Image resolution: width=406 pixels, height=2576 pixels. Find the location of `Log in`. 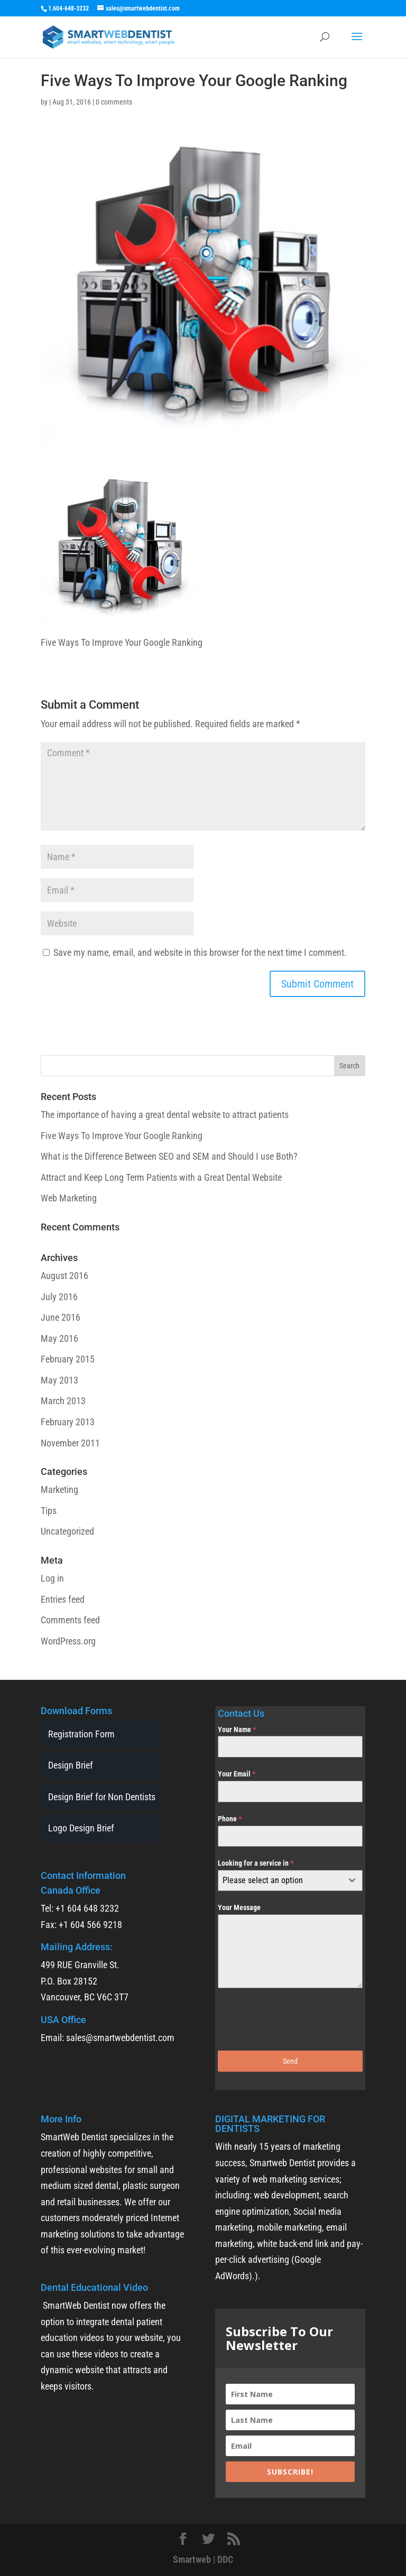

Log in is located at coordinates (52, 1578).